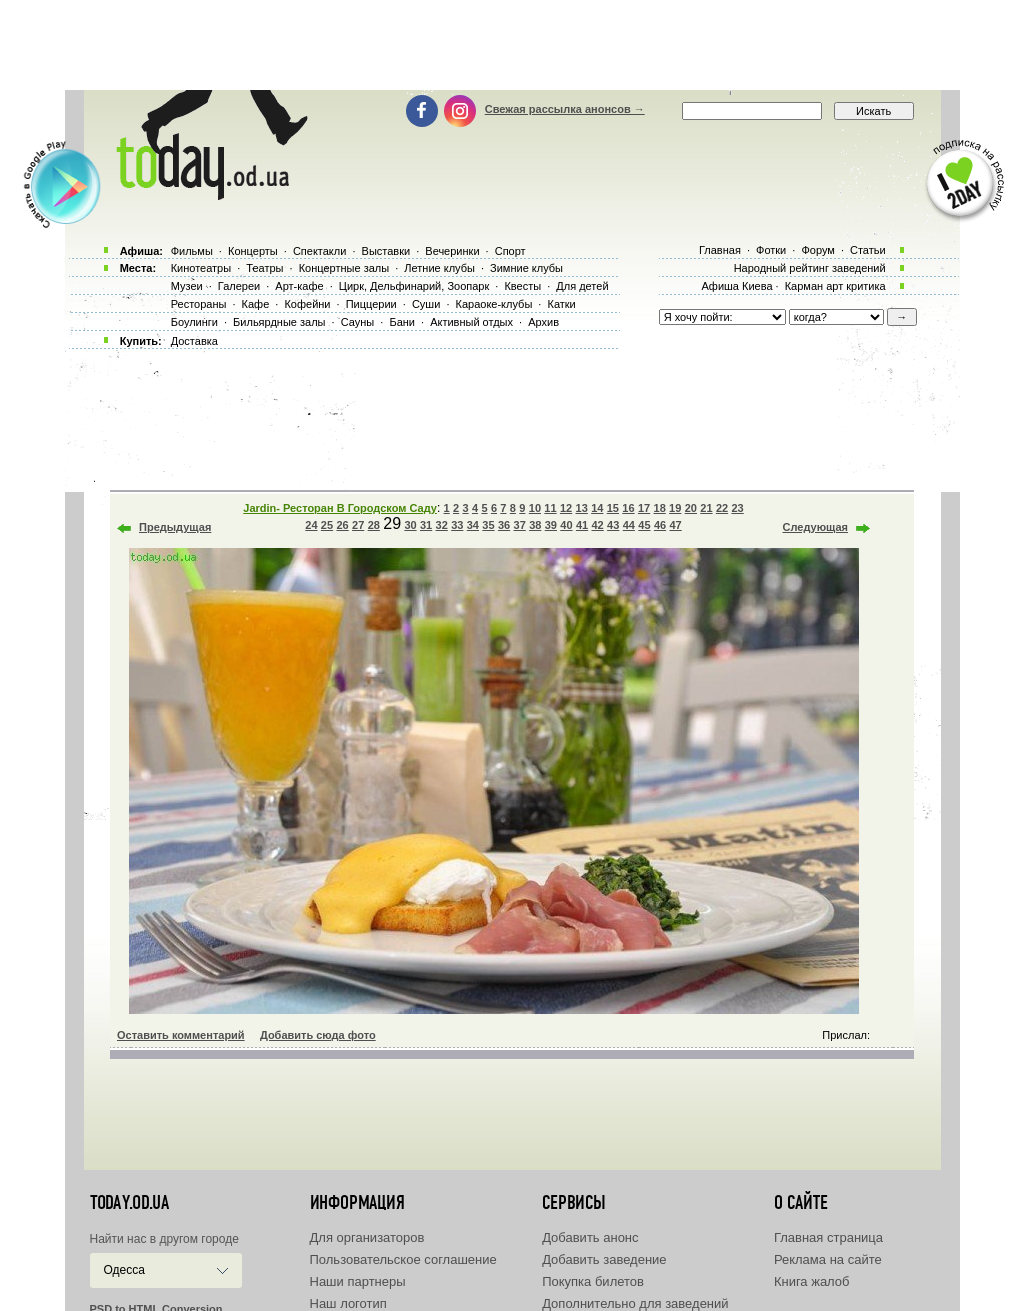 This screenshot has width=1024, height=1311. Describe the element at coordinates (510, 251) in the screenshot. I see `Спорт` at that location.